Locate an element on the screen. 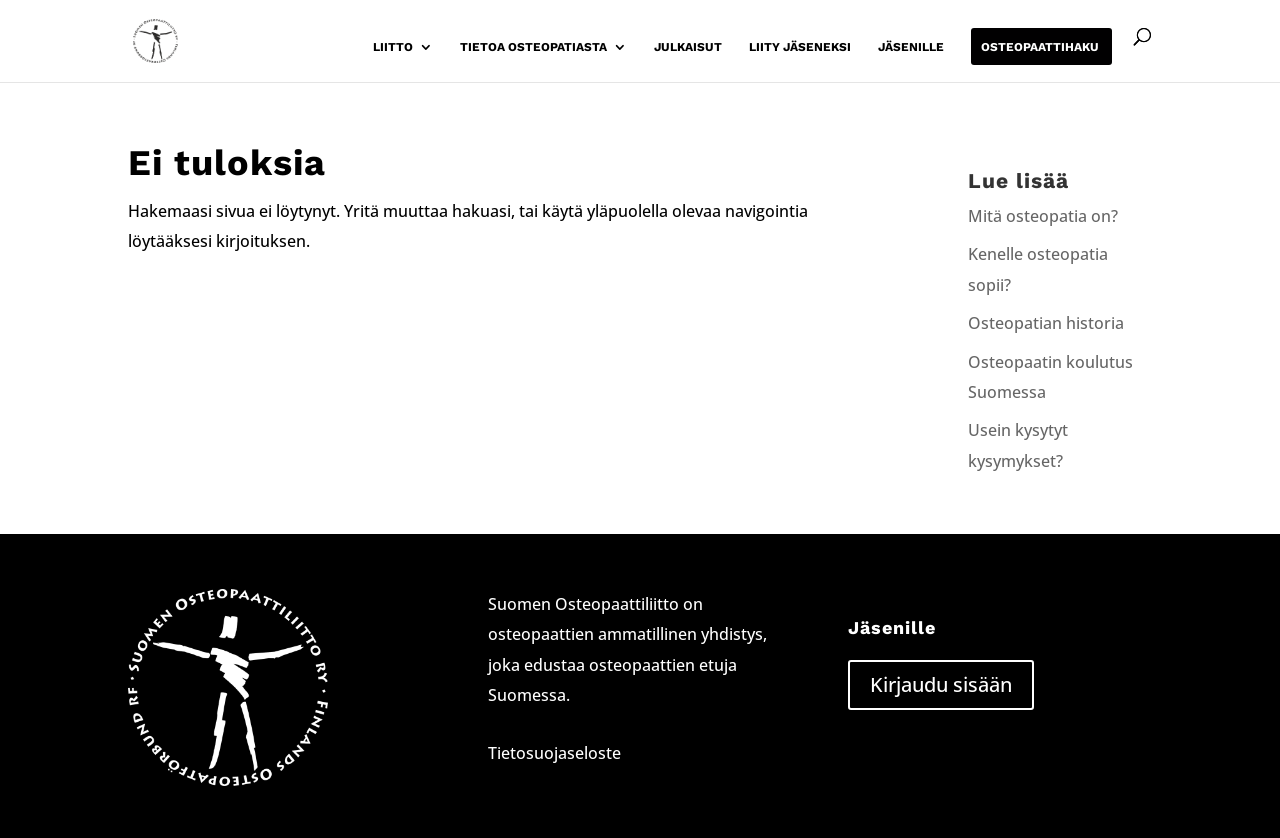 This screenshot has height=838, width=1280. Kirjaudu sisään is located at coordinates (941, 684).